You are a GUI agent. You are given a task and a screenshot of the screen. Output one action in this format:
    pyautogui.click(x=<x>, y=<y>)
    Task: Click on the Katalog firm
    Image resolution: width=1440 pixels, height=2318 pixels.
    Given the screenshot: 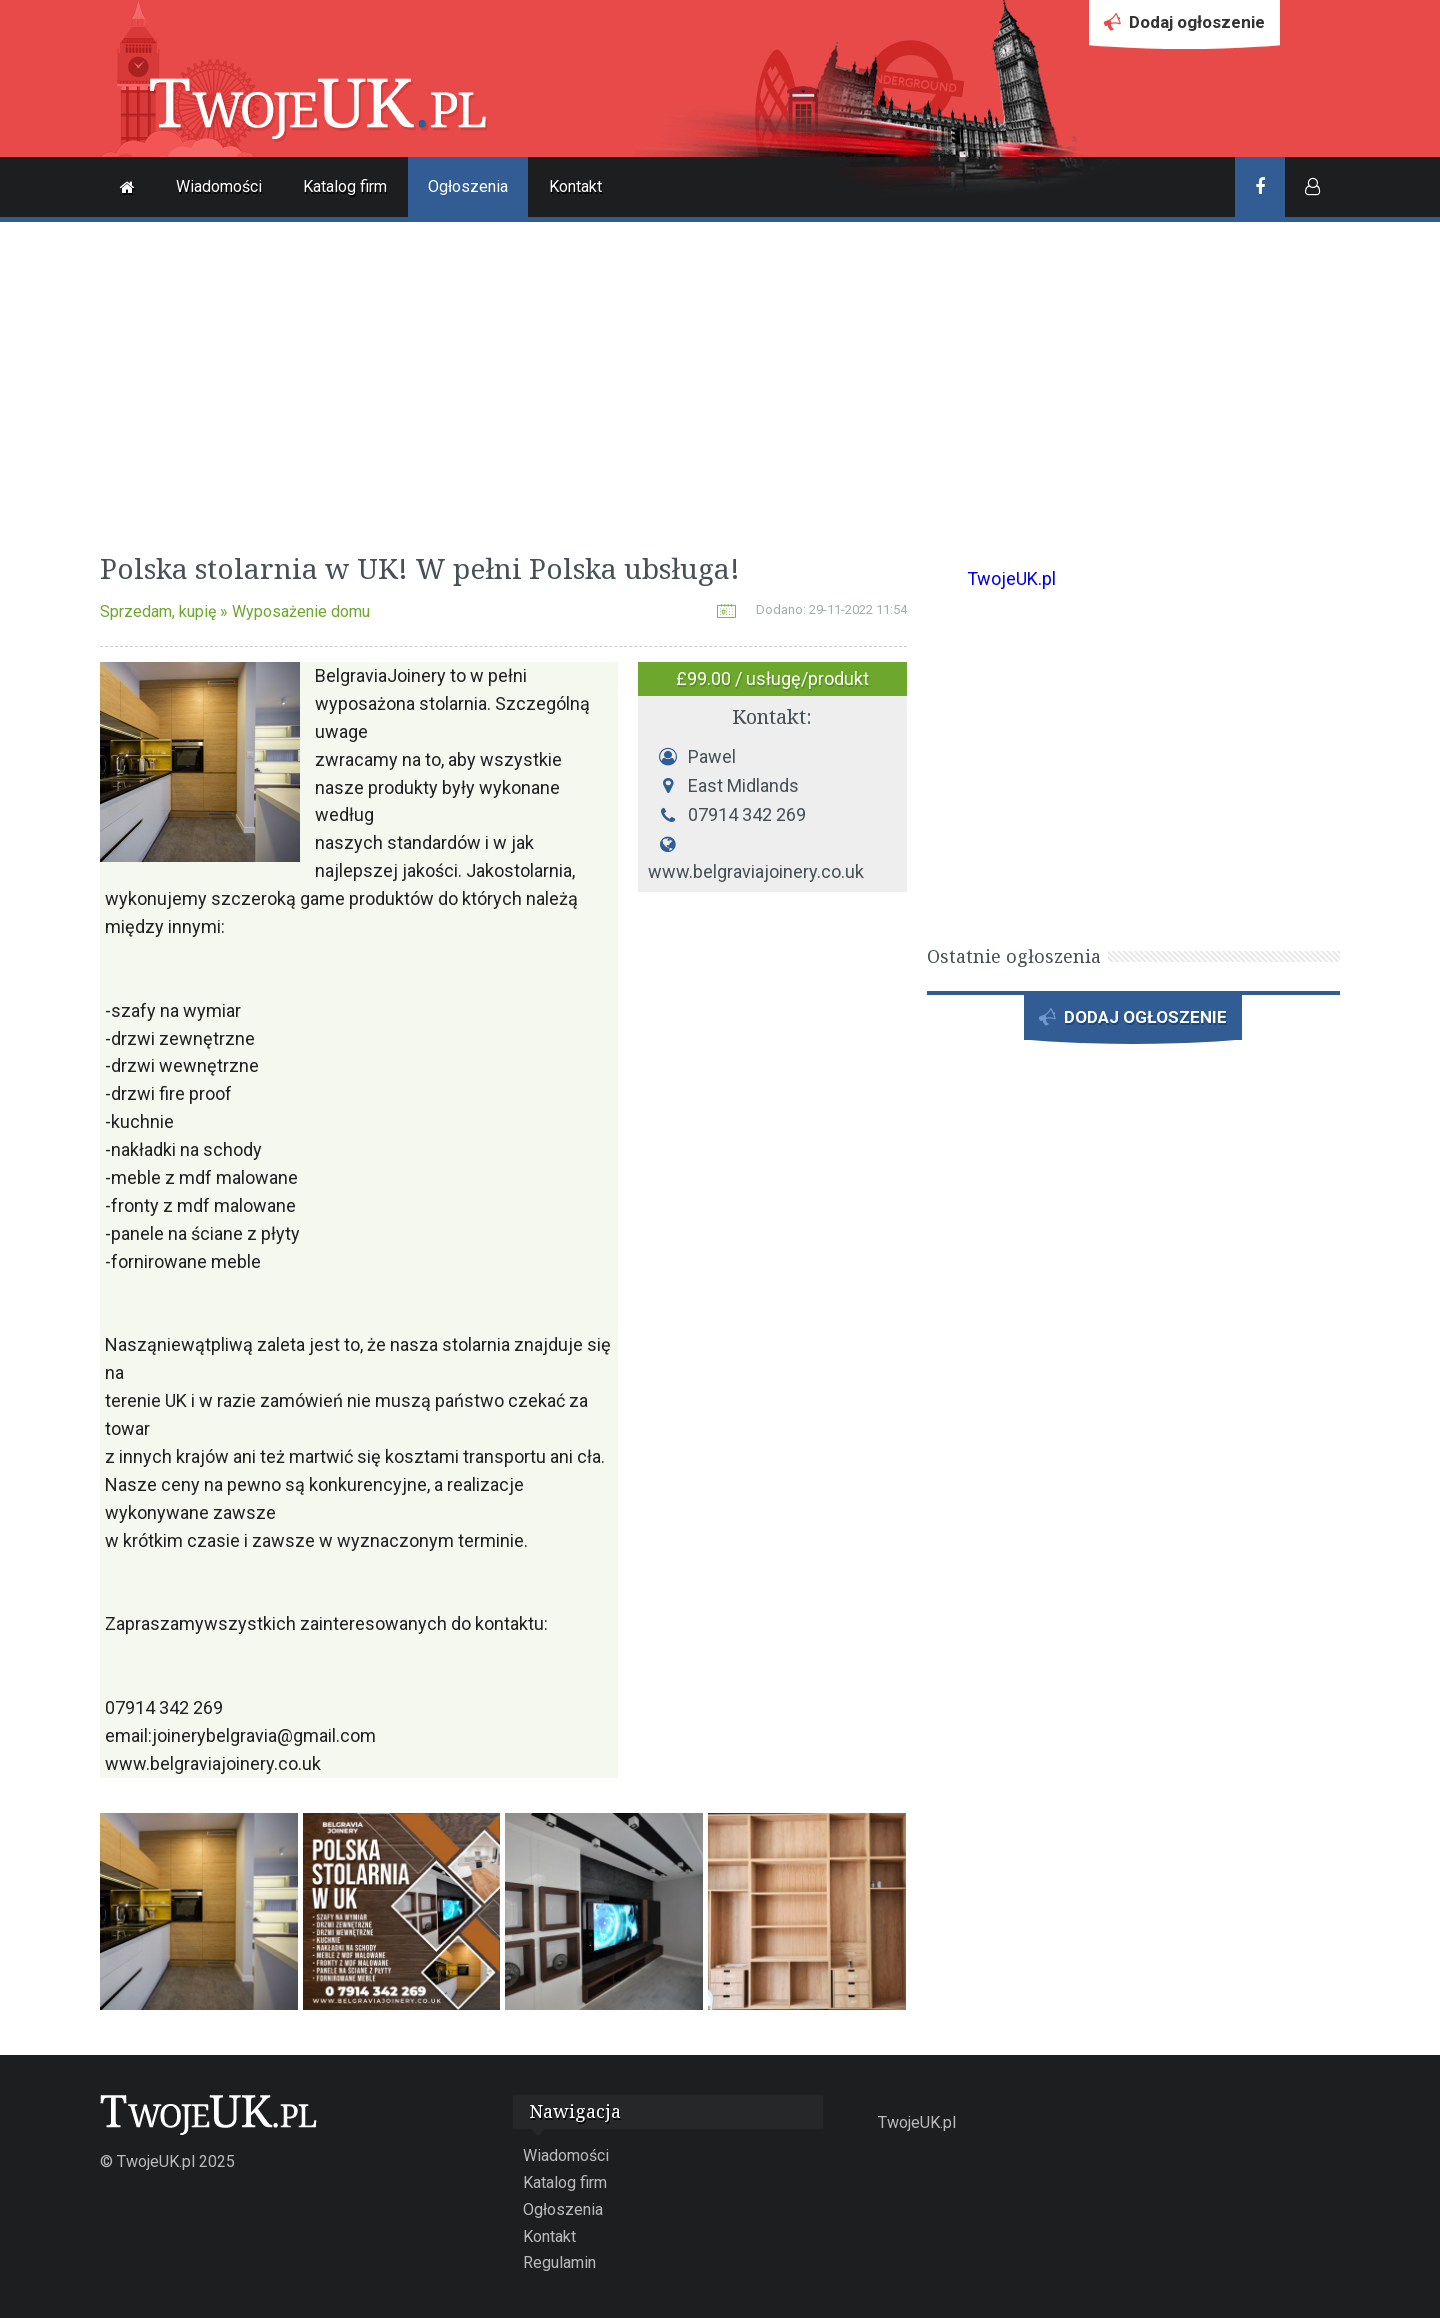 What is the action you would take?
    pyautogui.click(x=345, y=186)
    